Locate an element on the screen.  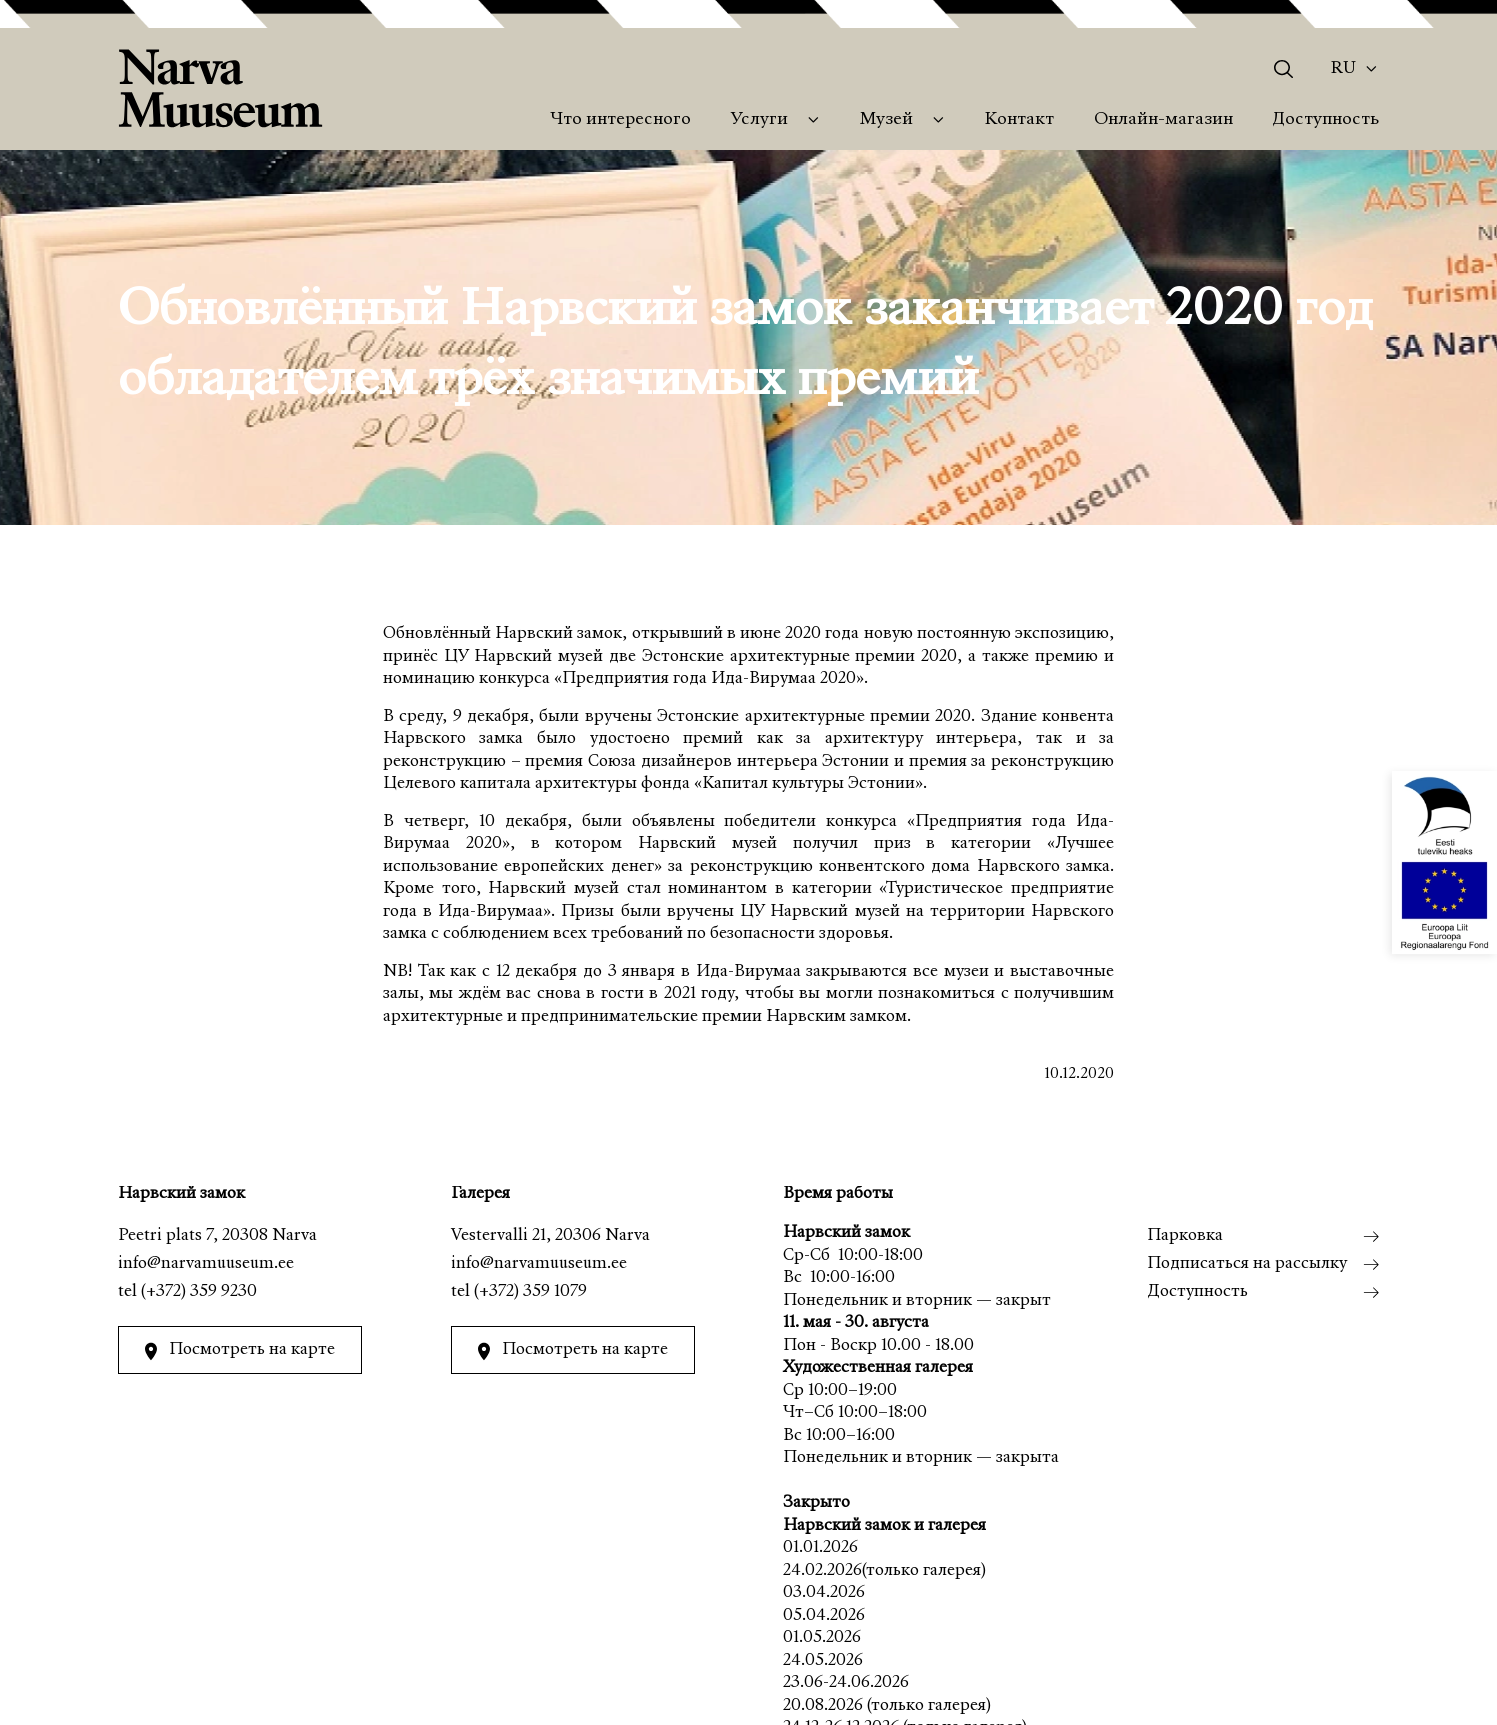
Доступность [menuitem] is located at coordinates (1325, 120).